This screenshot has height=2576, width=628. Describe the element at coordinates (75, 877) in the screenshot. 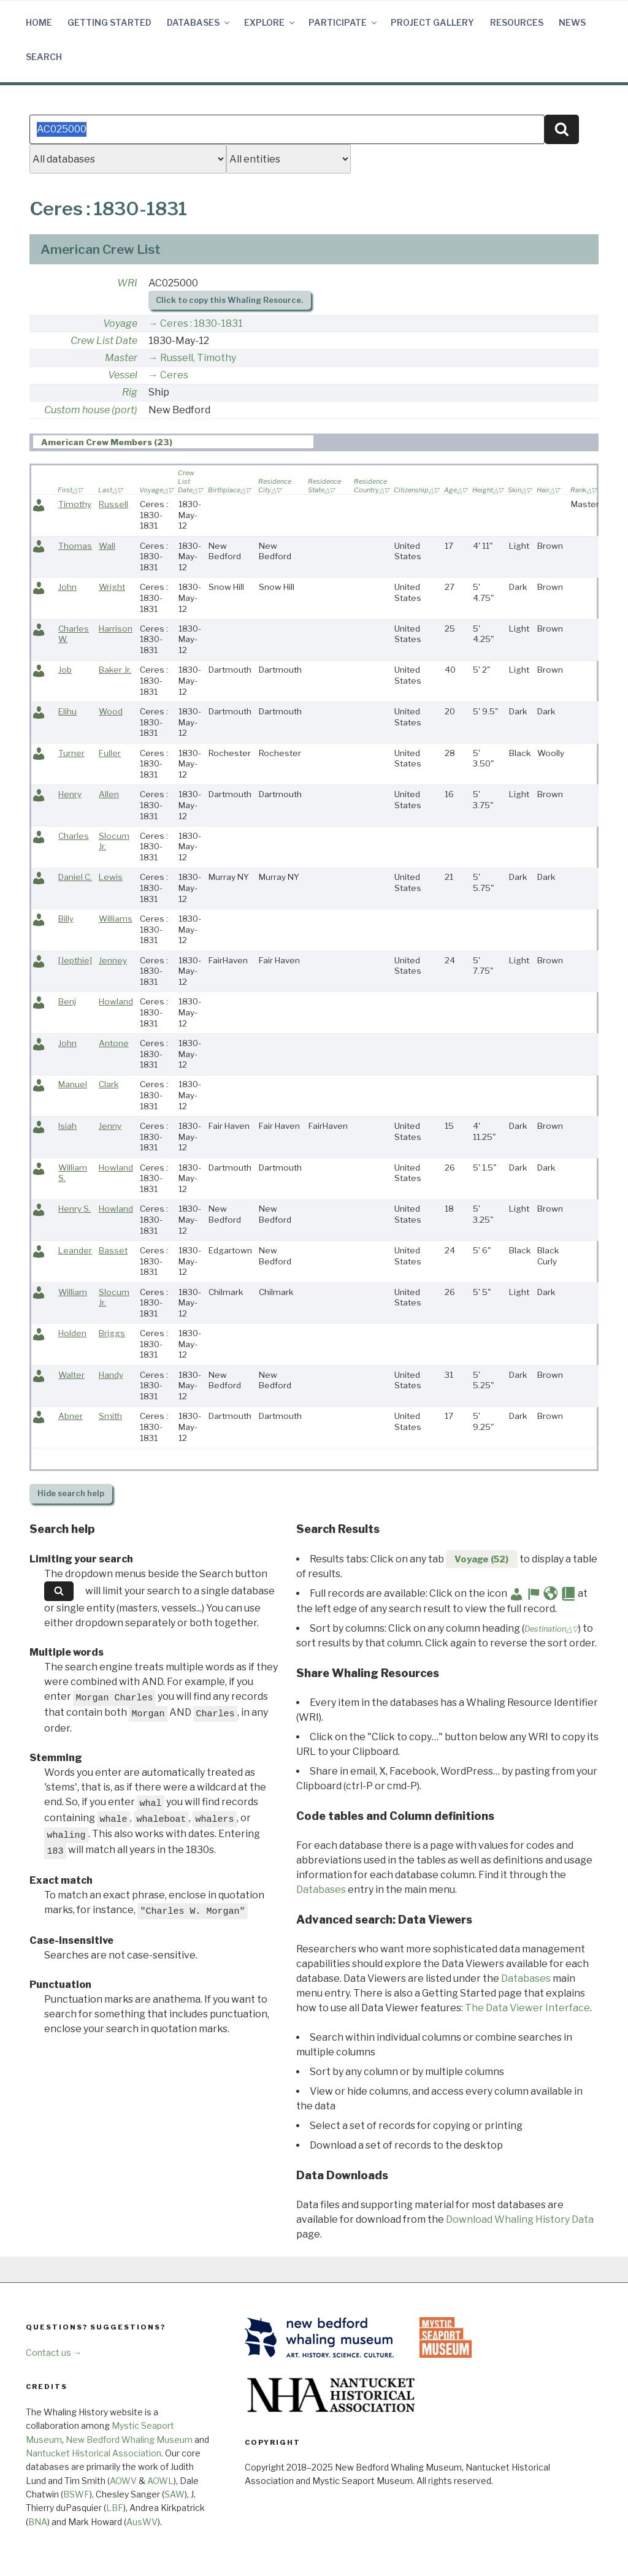

I see `Daniel C.` at that location.